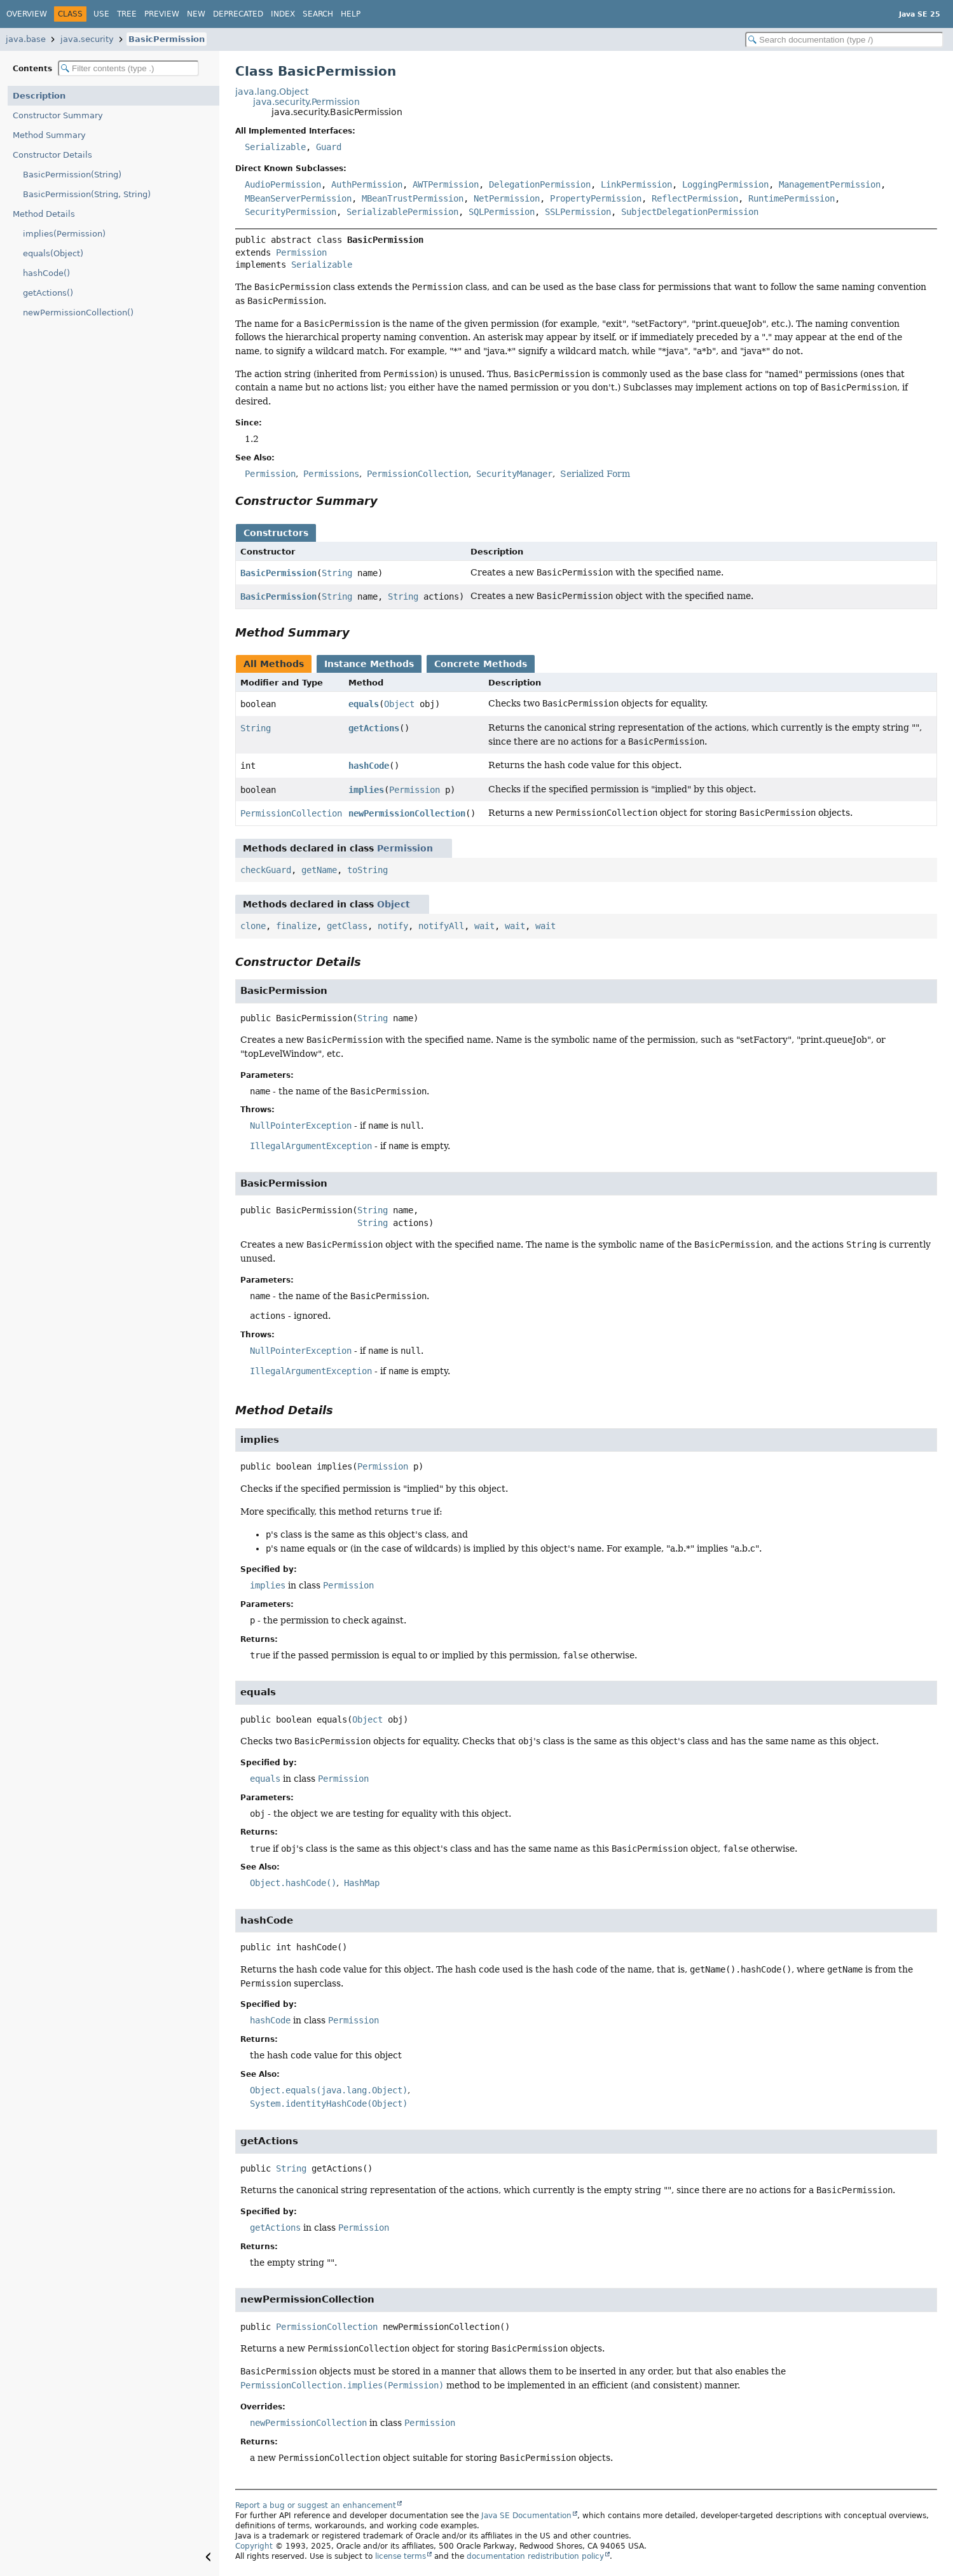  What do you see at coordinates (350, 14) in the screenshot?
I see `Help` at bounding box center [350, 14].